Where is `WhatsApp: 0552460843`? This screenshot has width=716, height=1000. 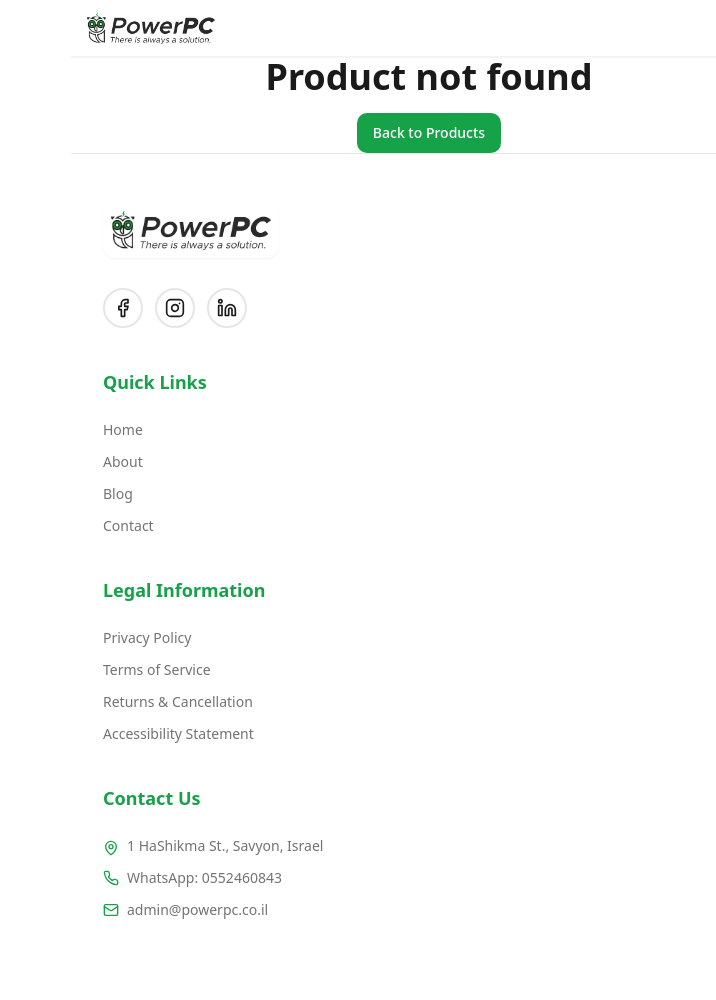 WhatsApp: 0552460843 is located at coordinates (133, 877).